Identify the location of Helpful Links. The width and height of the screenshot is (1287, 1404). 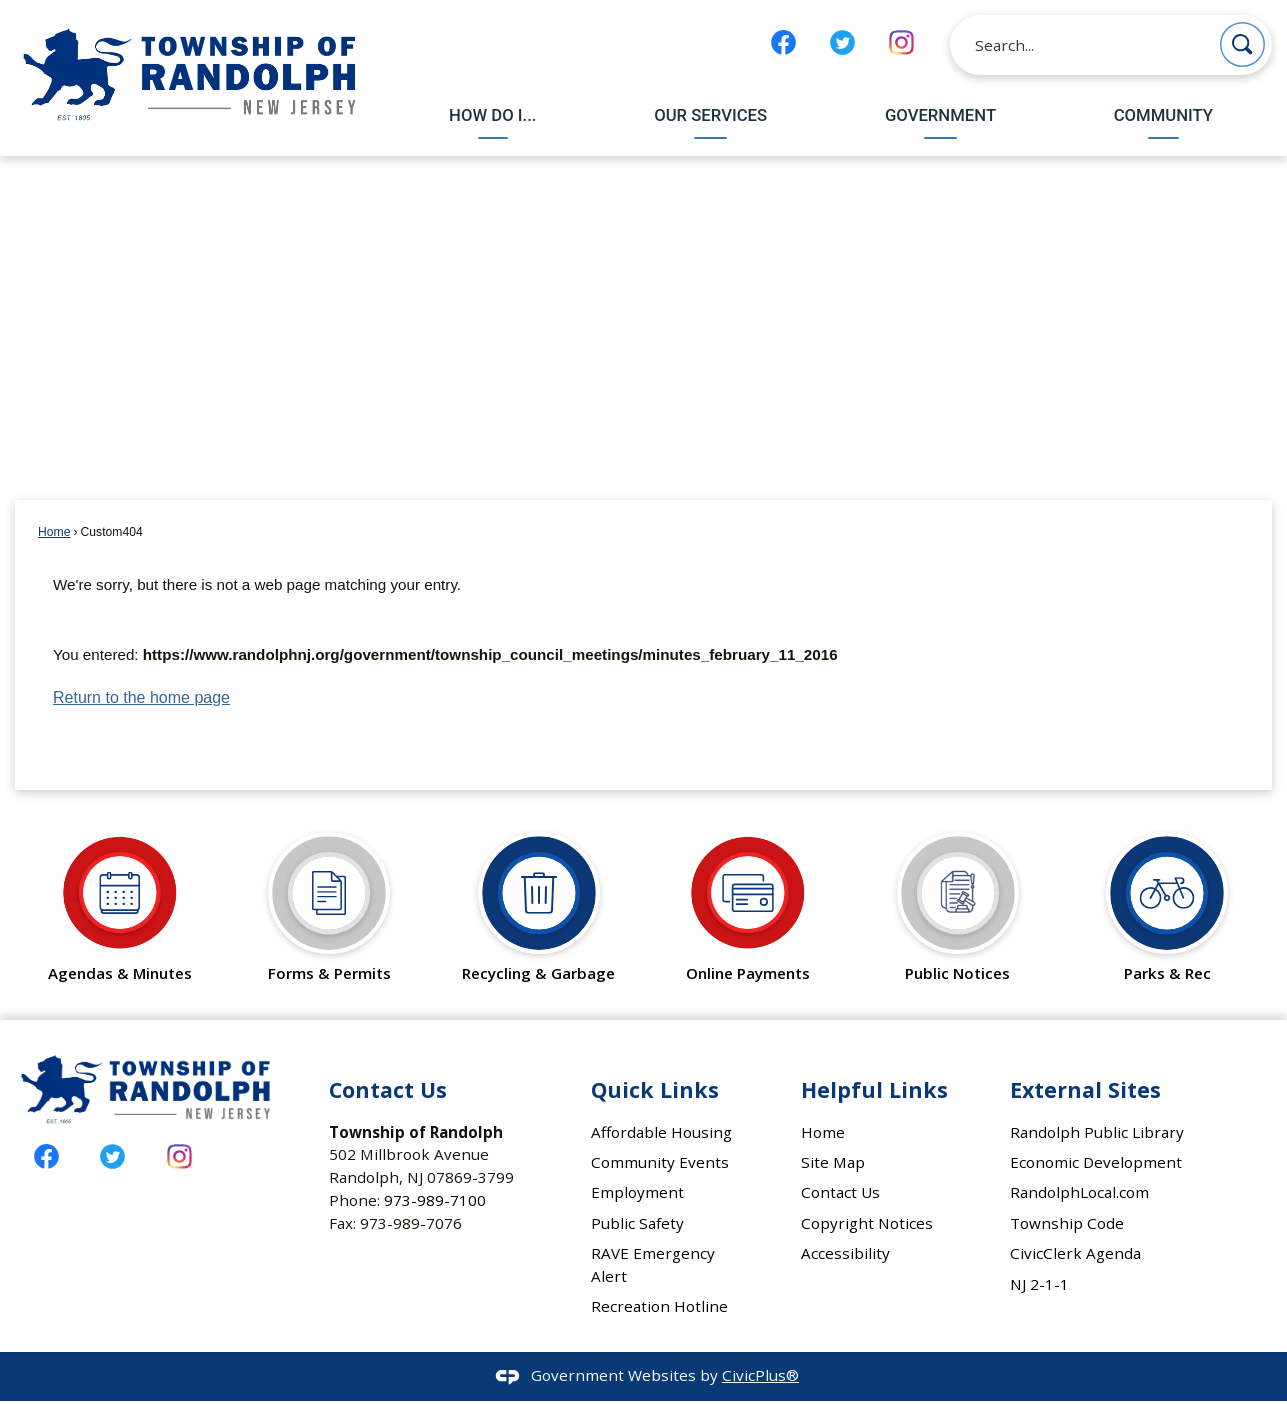
(874, 1089).